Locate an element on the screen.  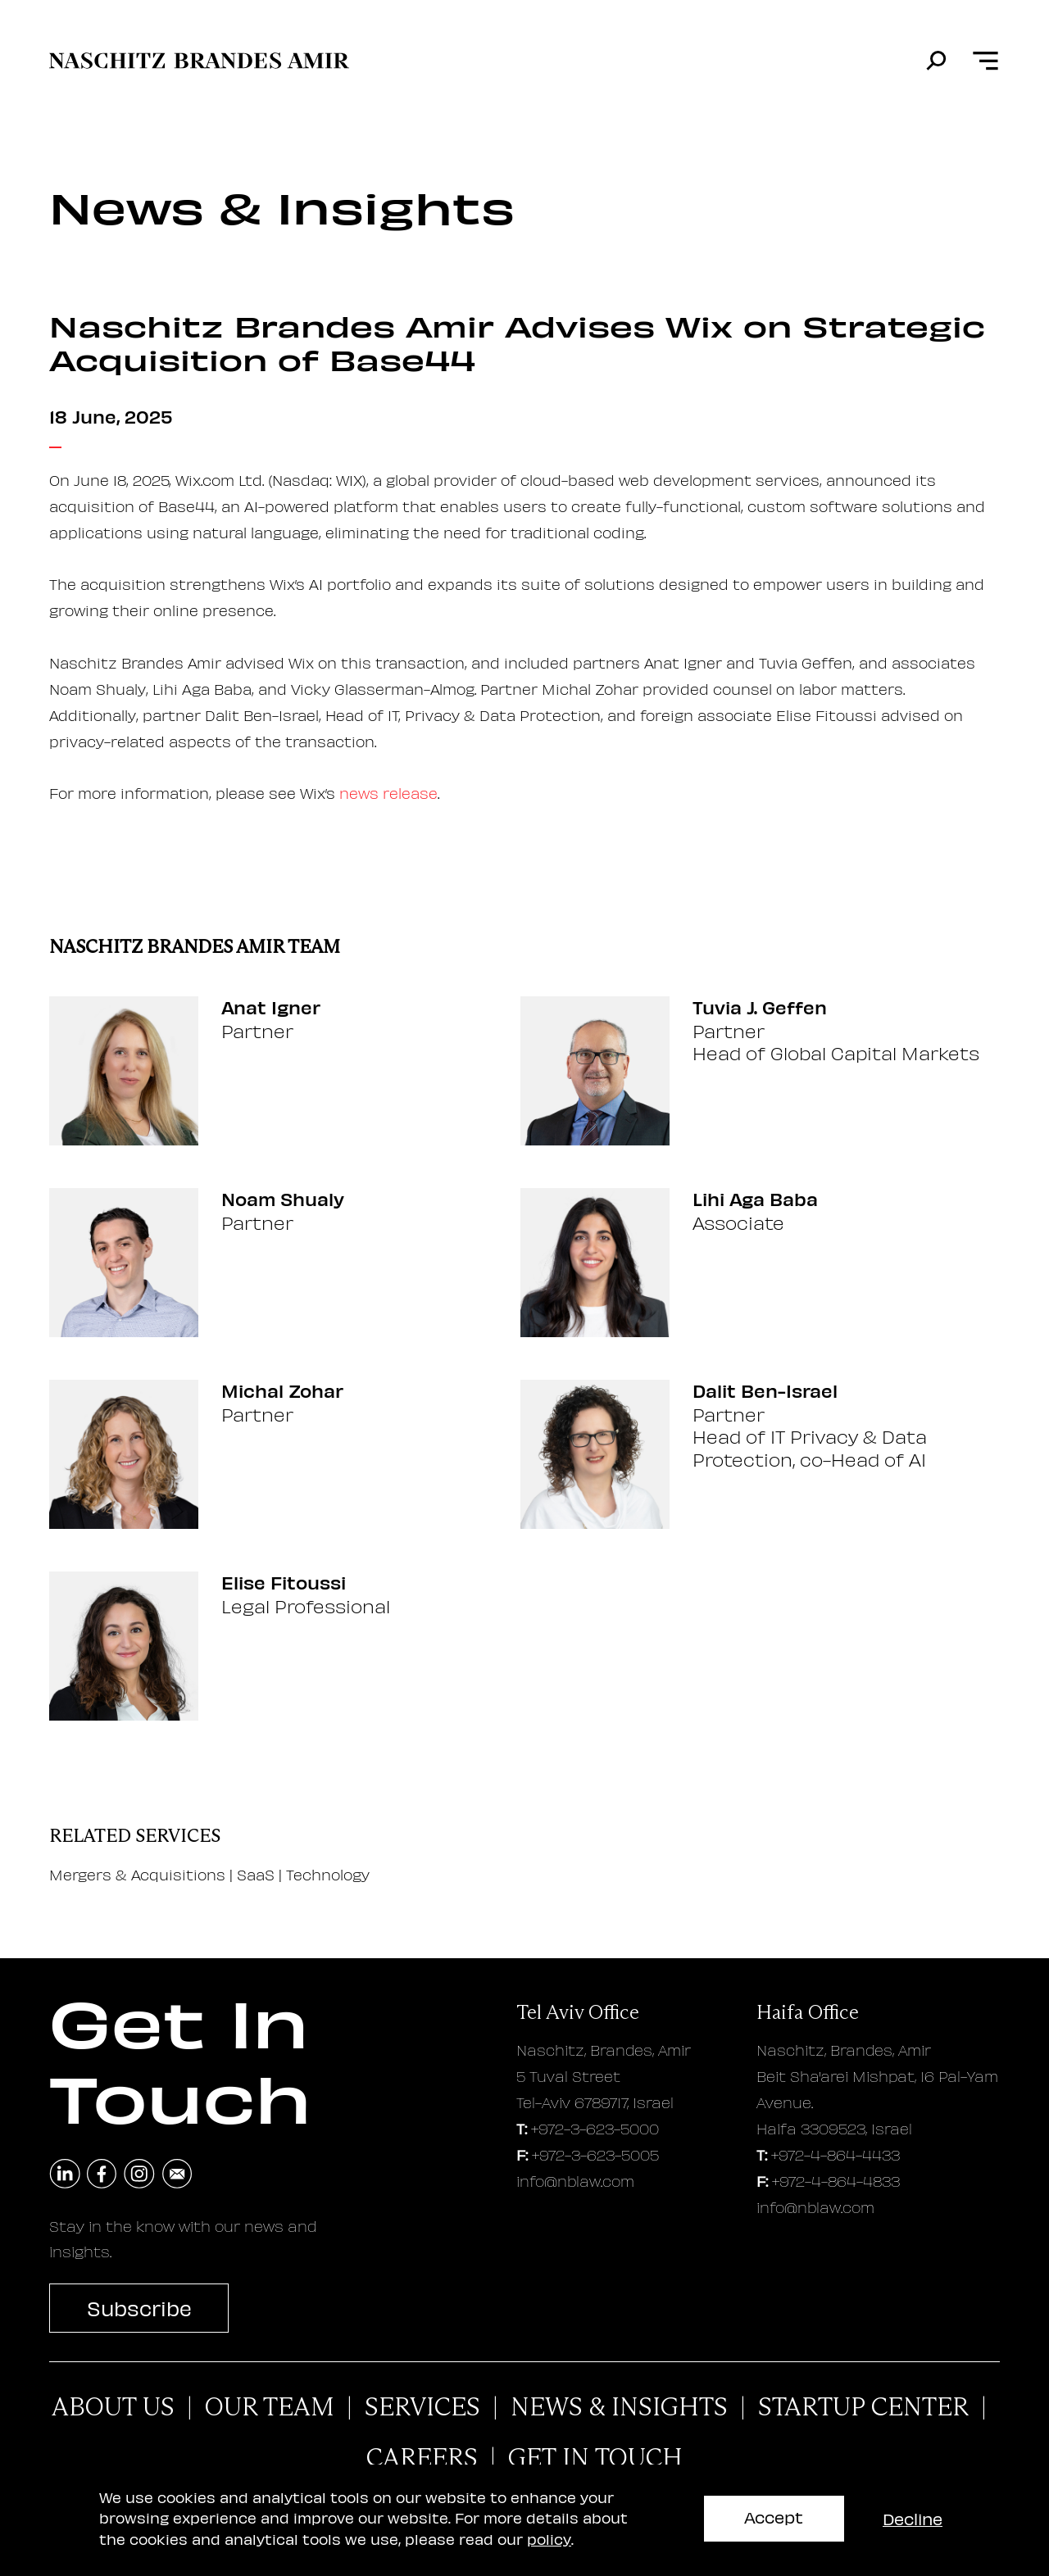
+972-3-623-5000 [tel aviv office phone number] is located at coordinates (595, 2128).